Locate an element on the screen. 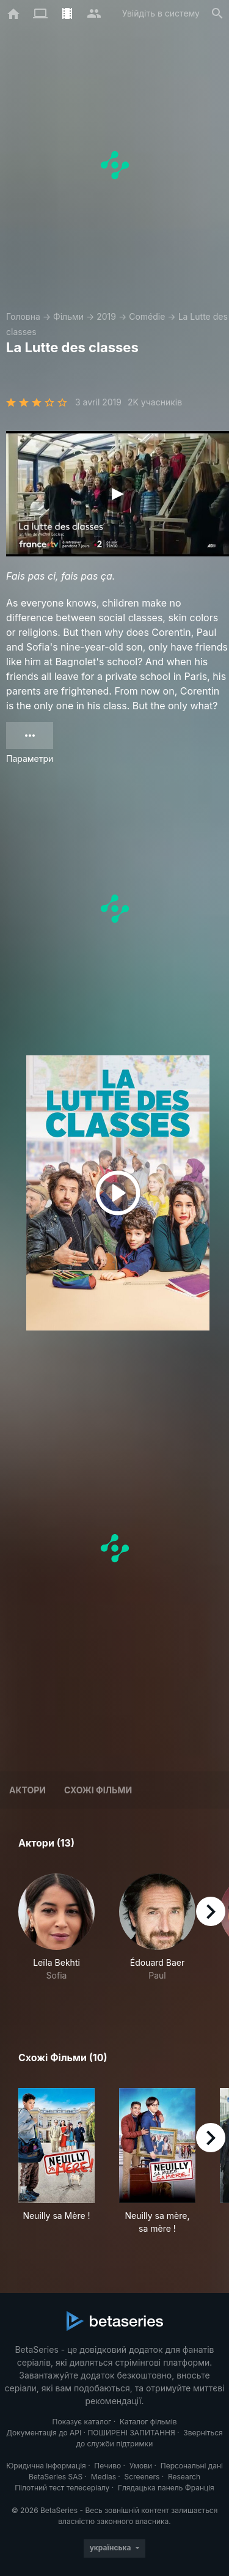 This screenshot has width=229, height=2576. Глядацька панель Франція is located at coordinates (166, 2487).